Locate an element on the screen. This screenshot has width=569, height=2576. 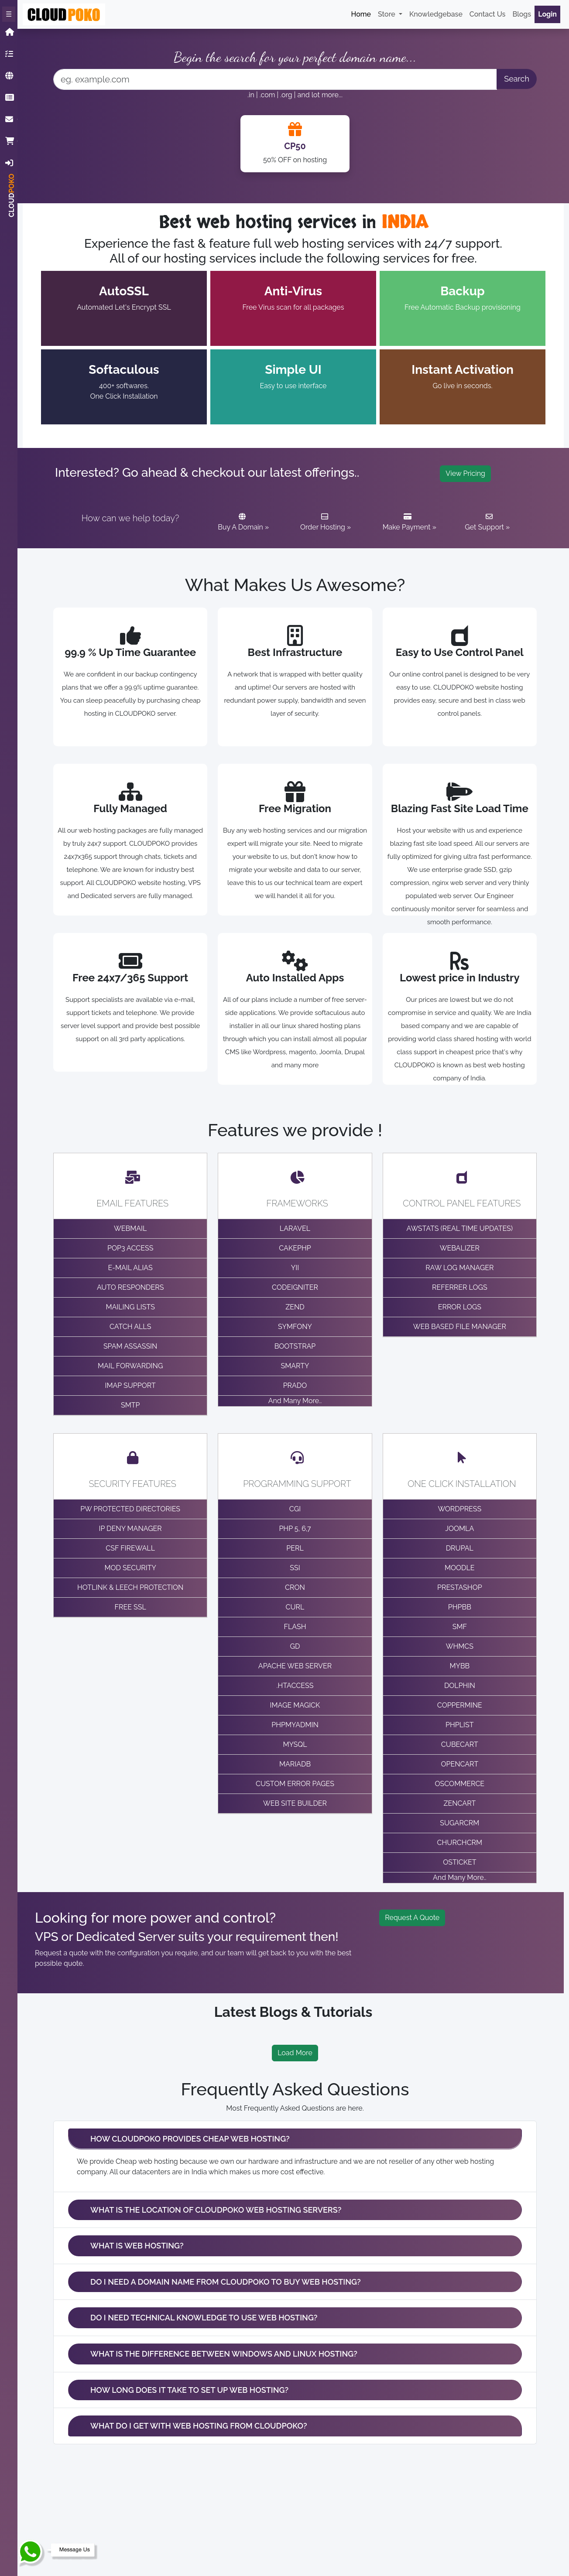
Hosting is located at coordinates (11, 53).